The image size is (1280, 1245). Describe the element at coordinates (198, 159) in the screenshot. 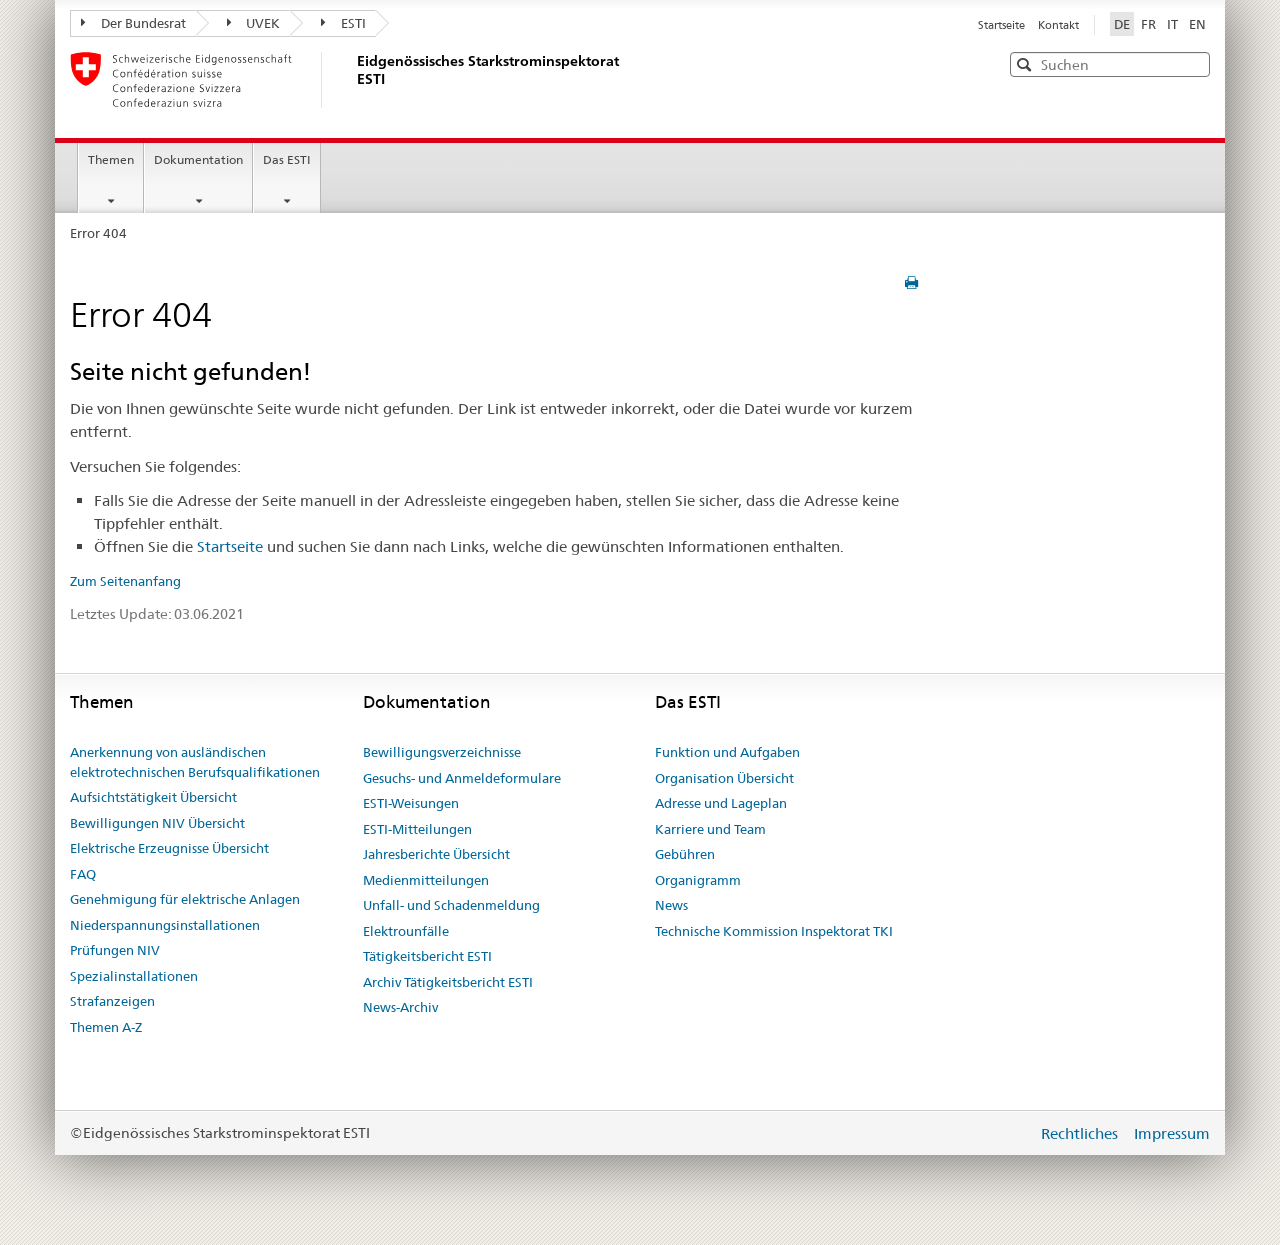

I see `Dokumentation` at that location.